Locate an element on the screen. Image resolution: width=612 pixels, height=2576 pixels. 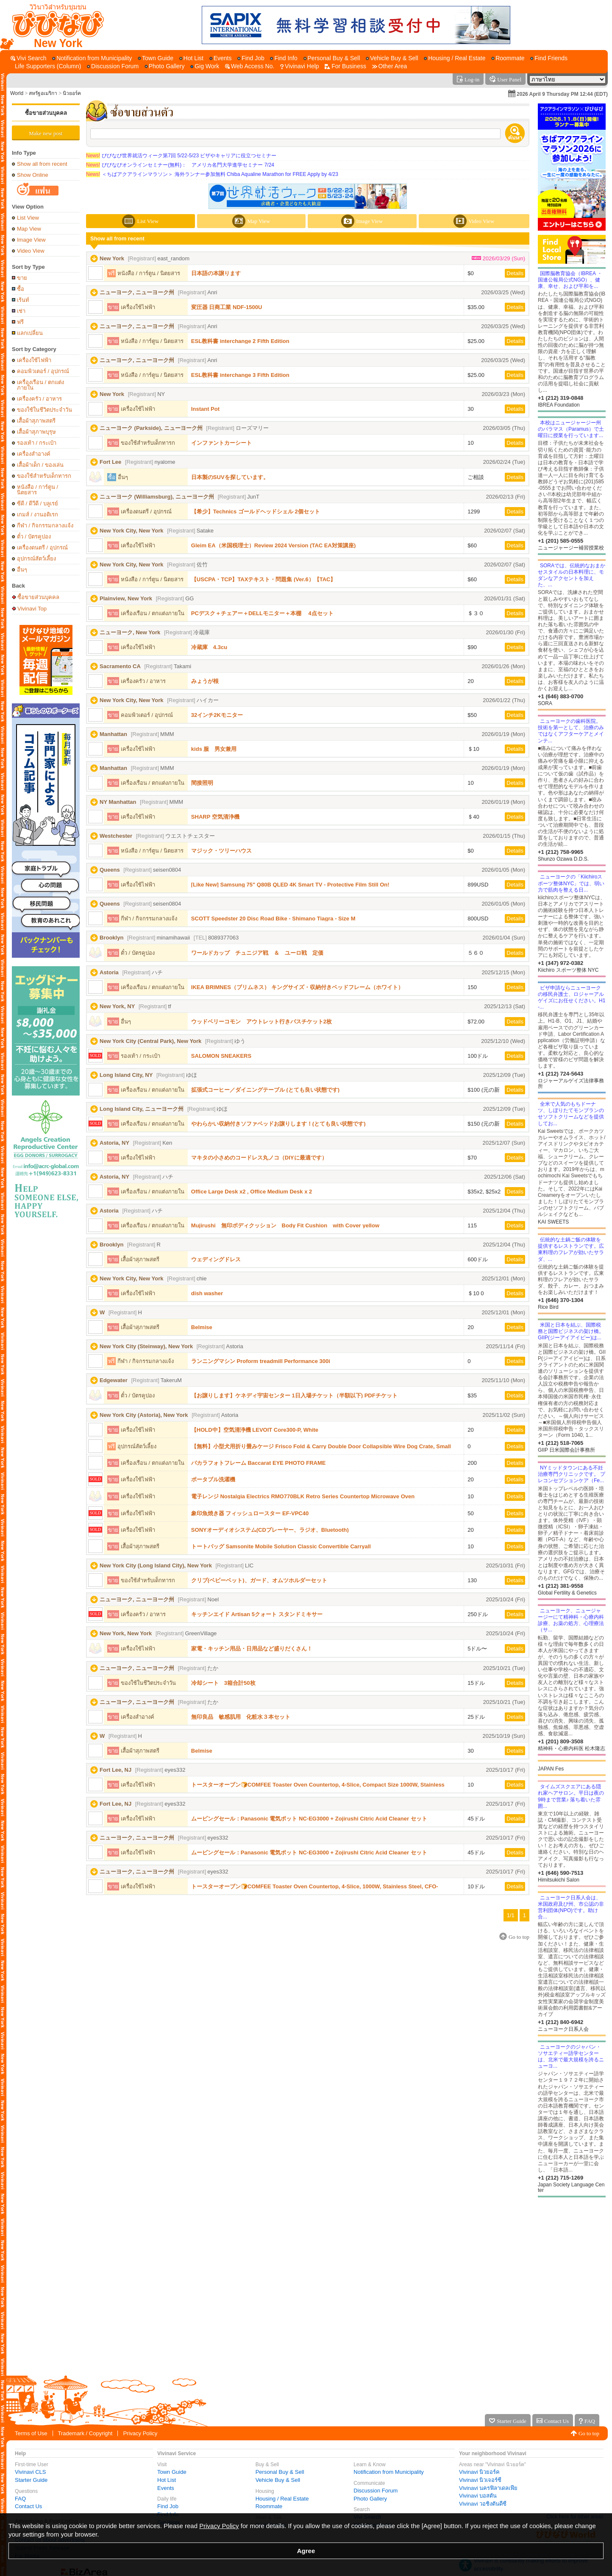
＜ちばアクアラインマラソン＞ 海外ランナー参加無料 Chiba Aqualine Marathon for FREE Apply by 4/23 is located at coordinates (212, 174).